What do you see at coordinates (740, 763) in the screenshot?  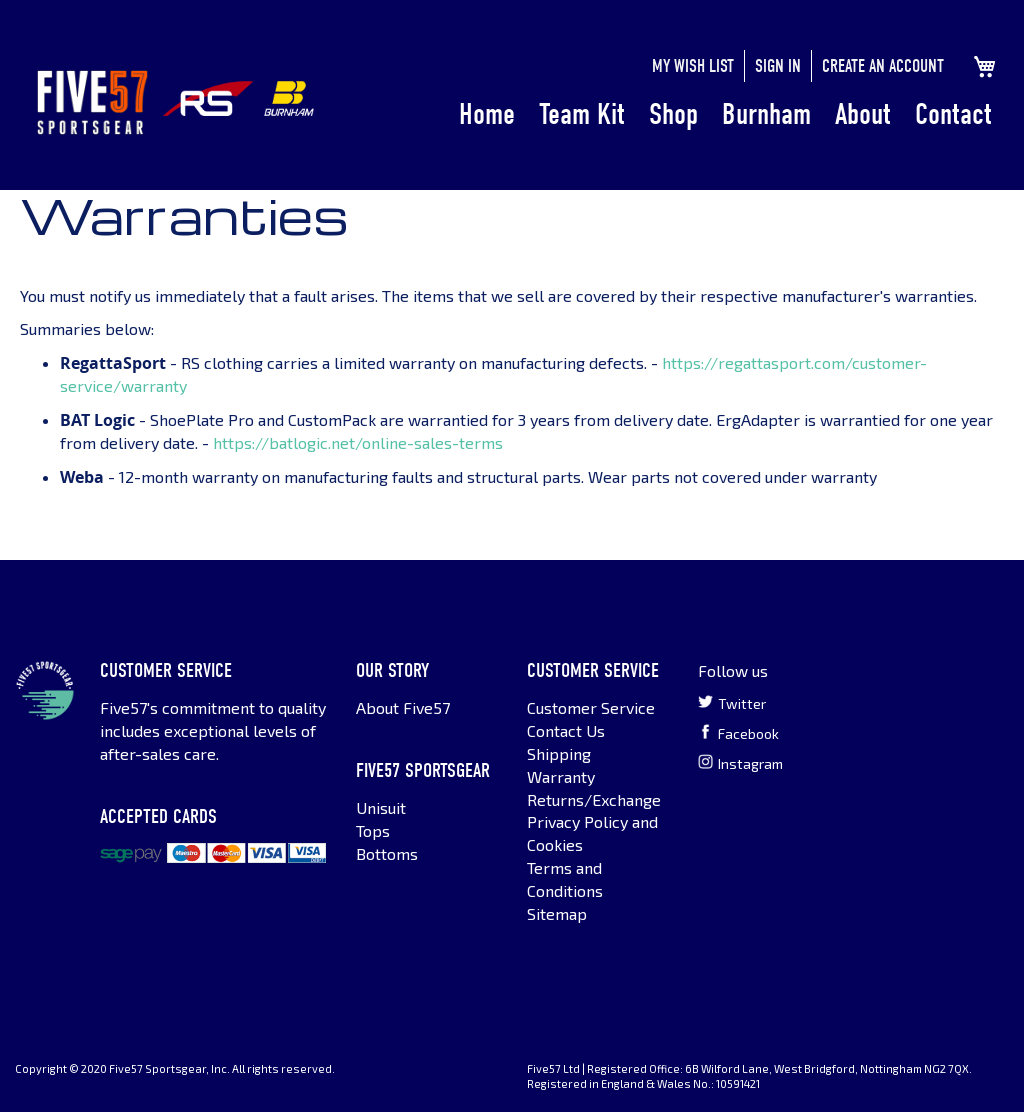 I see `Instagram` at bounding box center [740, 763].